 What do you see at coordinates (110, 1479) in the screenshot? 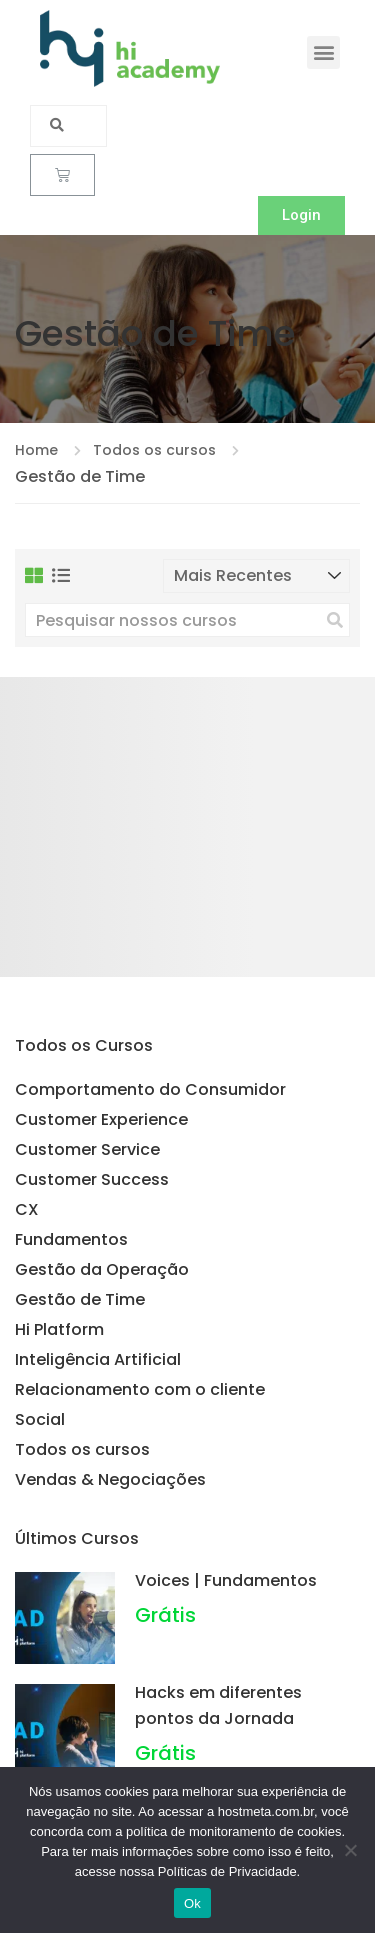
I see `Vendas & Negociações` at bounding box center [110, 1479].